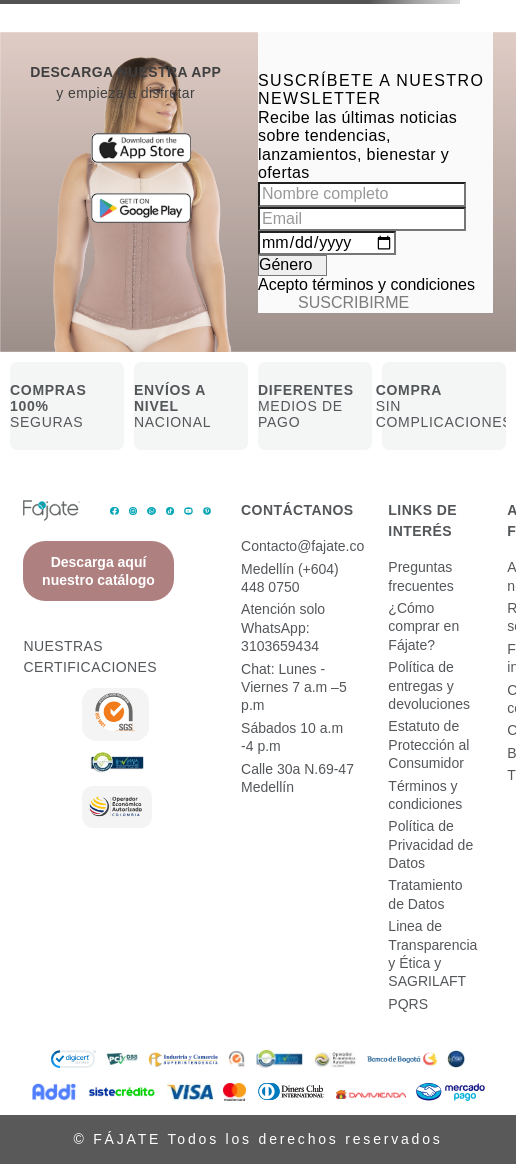 The height and width of the screenshot is (1164, 516). Describe the element at coordinates (302, 546) in the screenshot. I see `Contacto@fajate.co` at that location.